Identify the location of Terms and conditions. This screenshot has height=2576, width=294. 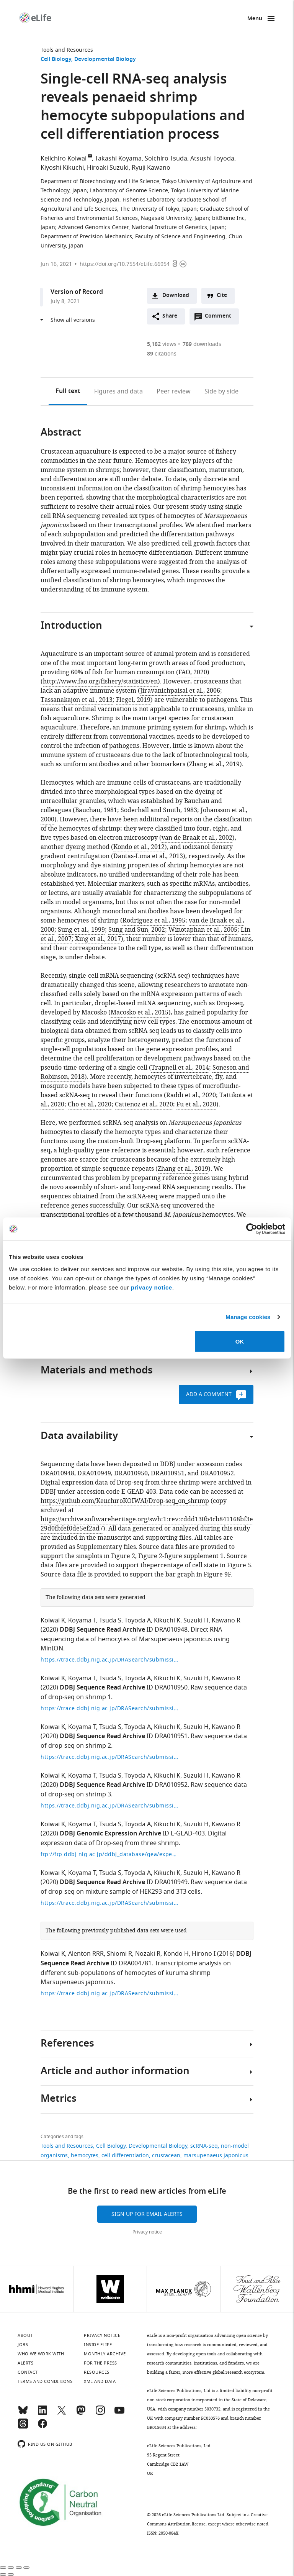
(45, 2381).